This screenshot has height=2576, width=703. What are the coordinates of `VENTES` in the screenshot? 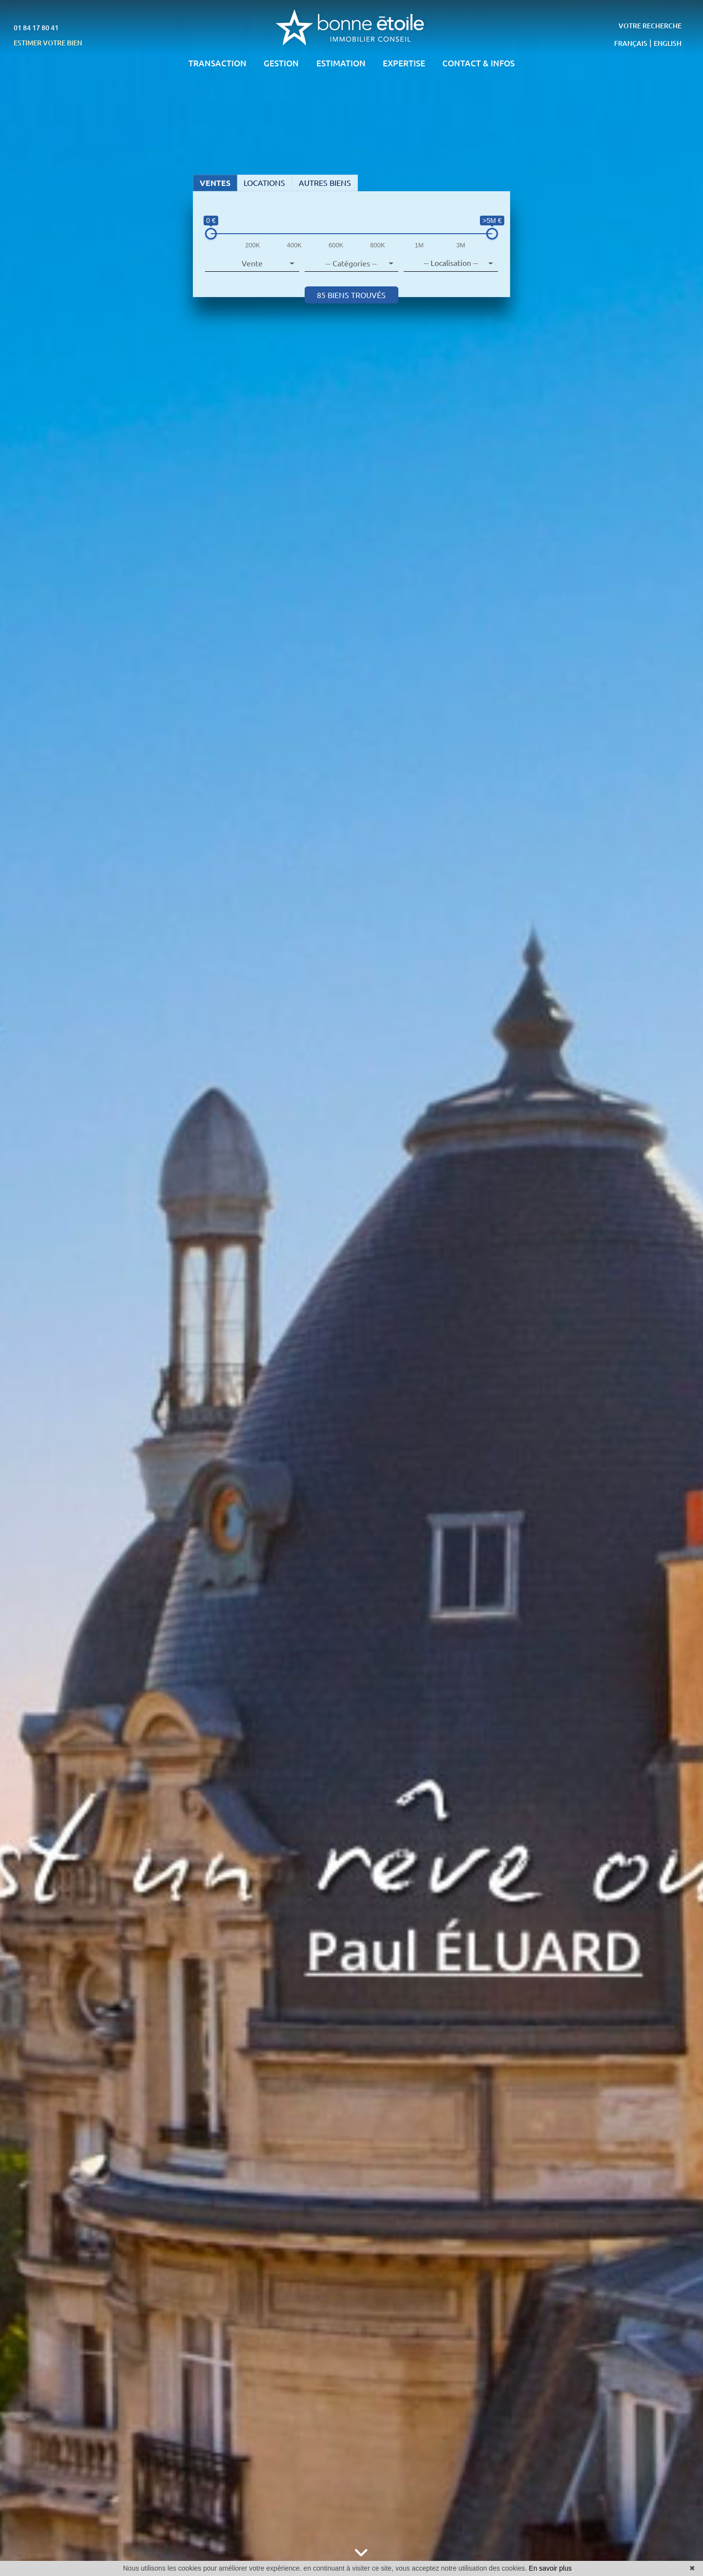 It's located at (215, 183).